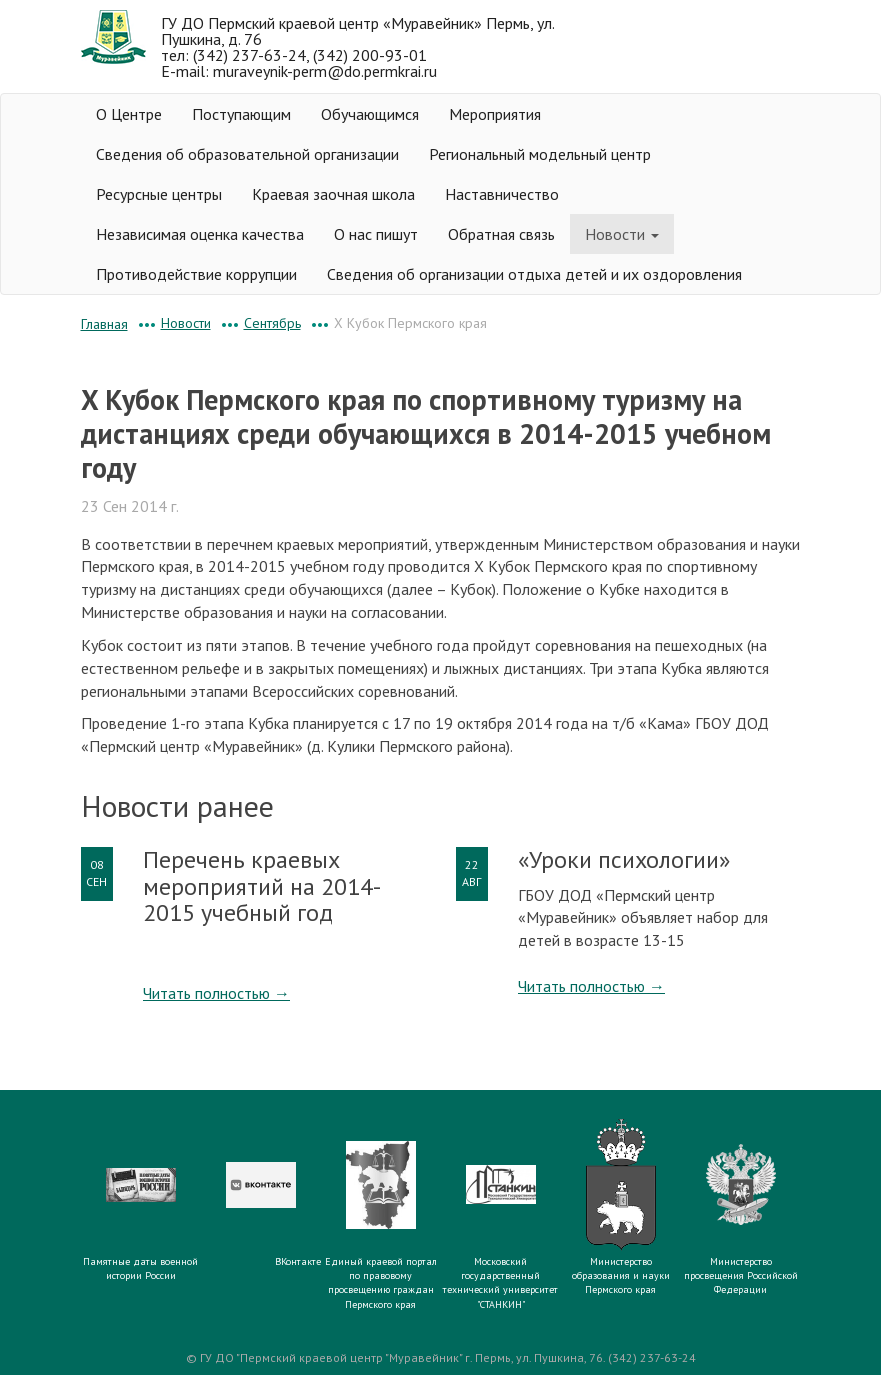  I want to click on Наставничество, so click(502, 194).